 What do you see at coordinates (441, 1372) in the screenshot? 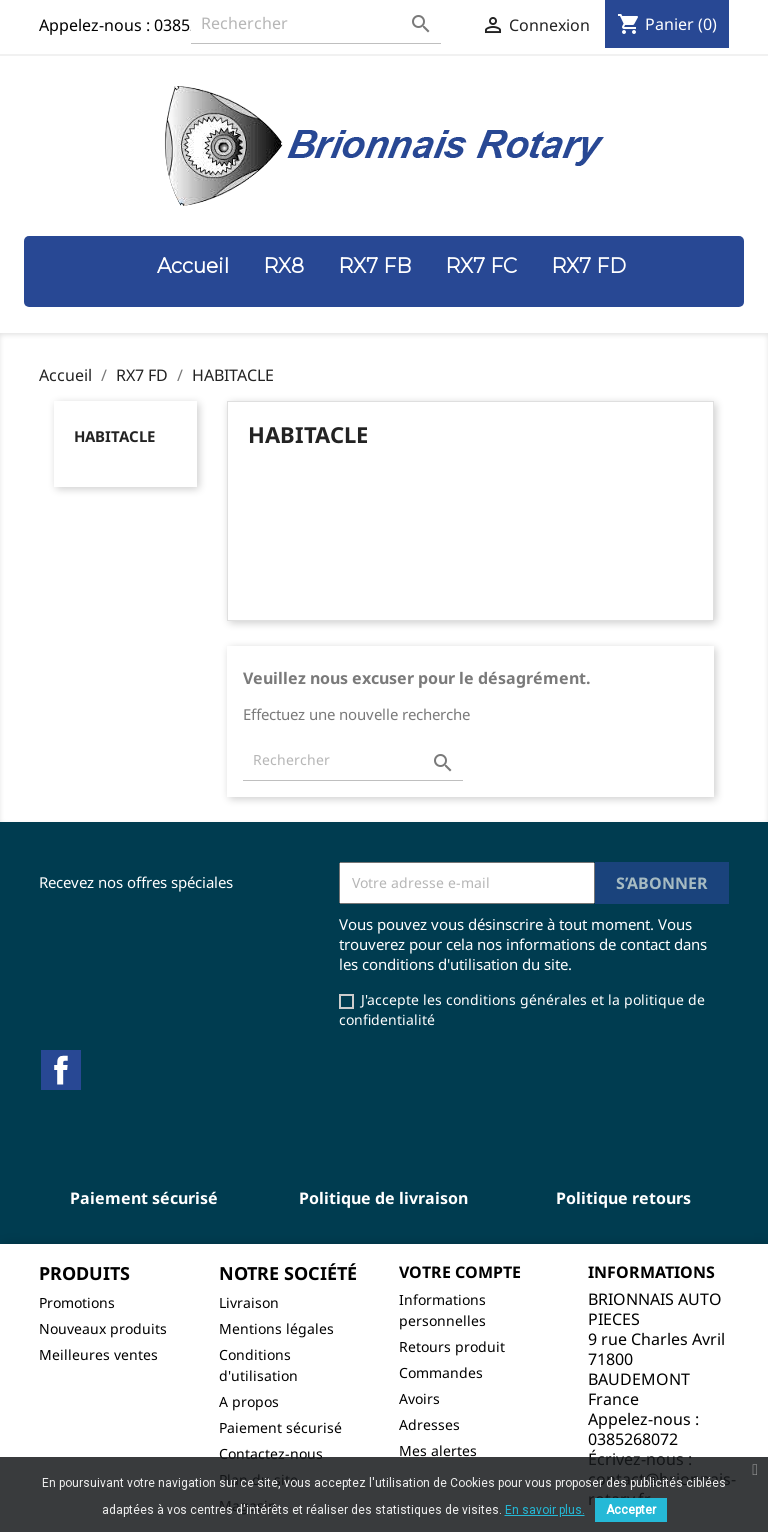
I see `Commandes` at bounding box center [441, 1372].